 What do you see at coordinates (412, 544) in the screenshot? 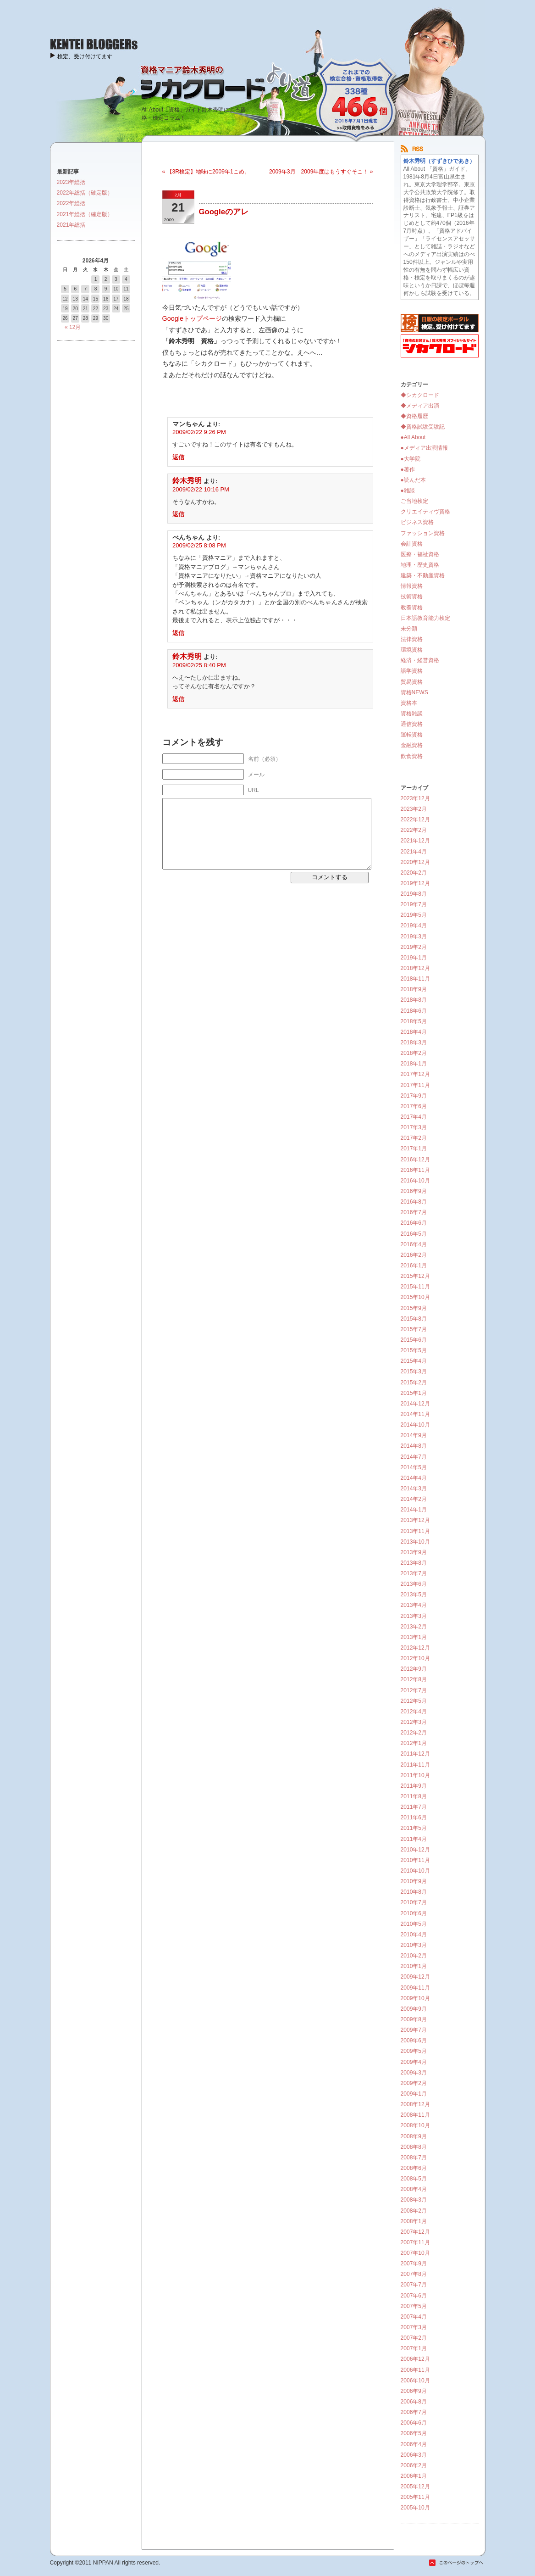
I see `会計資格` at bounding box center [412, 544].